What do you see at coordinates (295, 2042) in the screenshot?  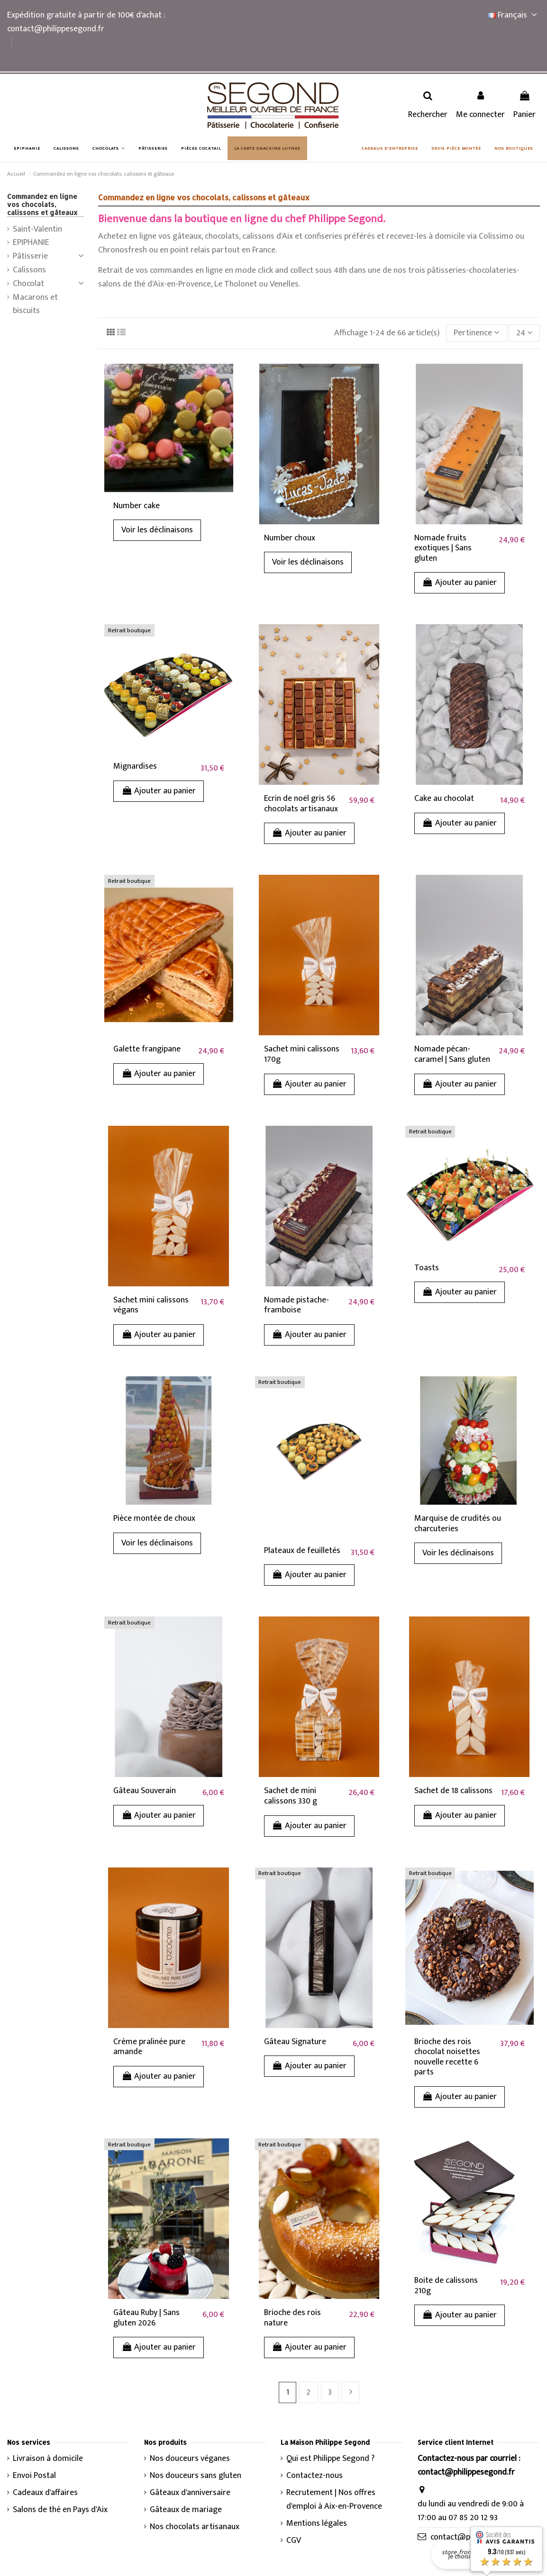 I see `Gâteau Signature` at bounding box center [295, 2042].